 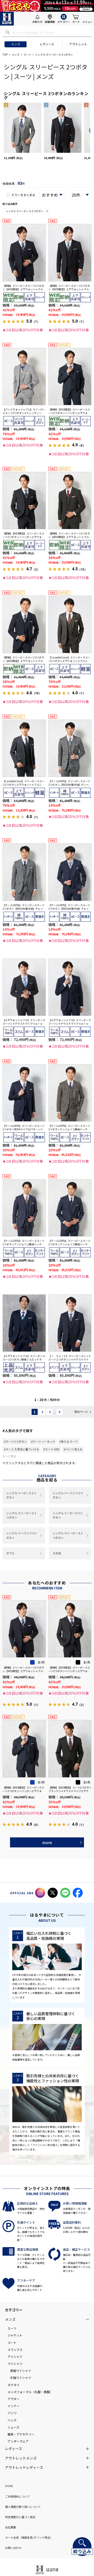 I want to click on #スーツ ノータック, so click(x=43, y=1441).